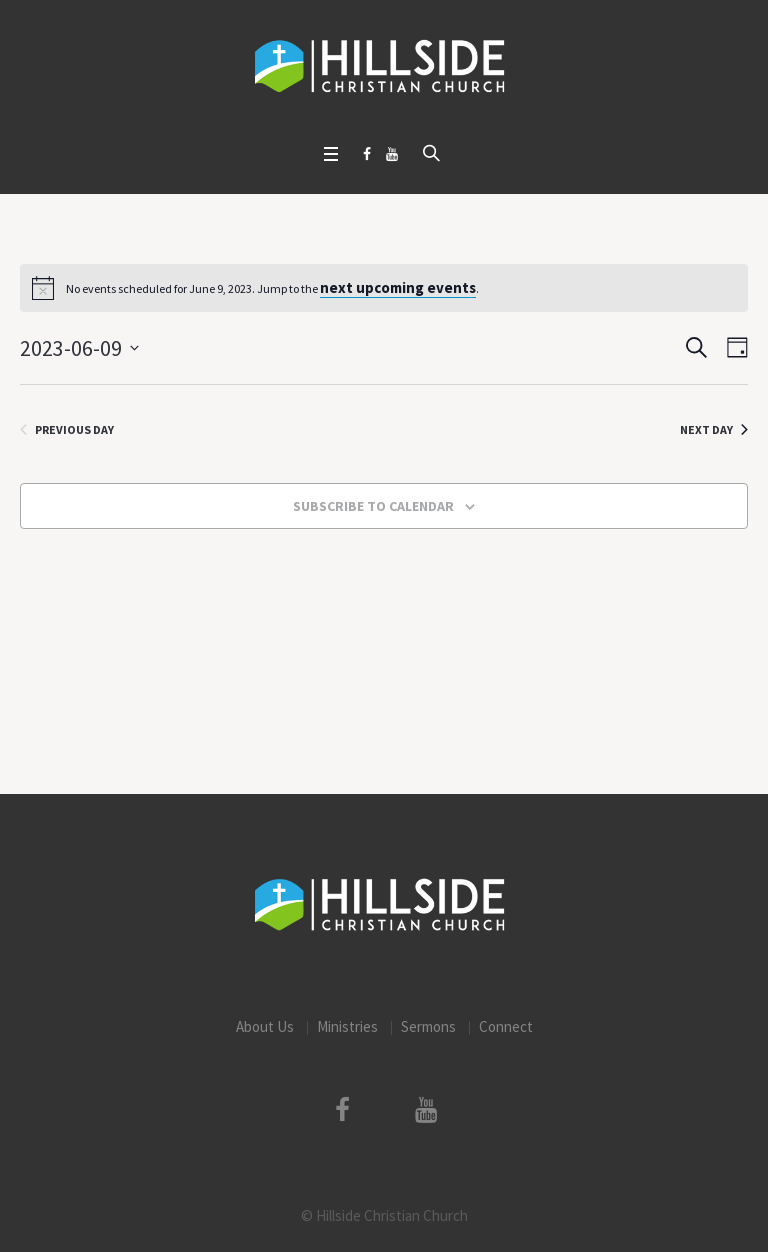  Describe the element at coordinates (265, 1026) in the screenshot. I see `About Us` at that location.